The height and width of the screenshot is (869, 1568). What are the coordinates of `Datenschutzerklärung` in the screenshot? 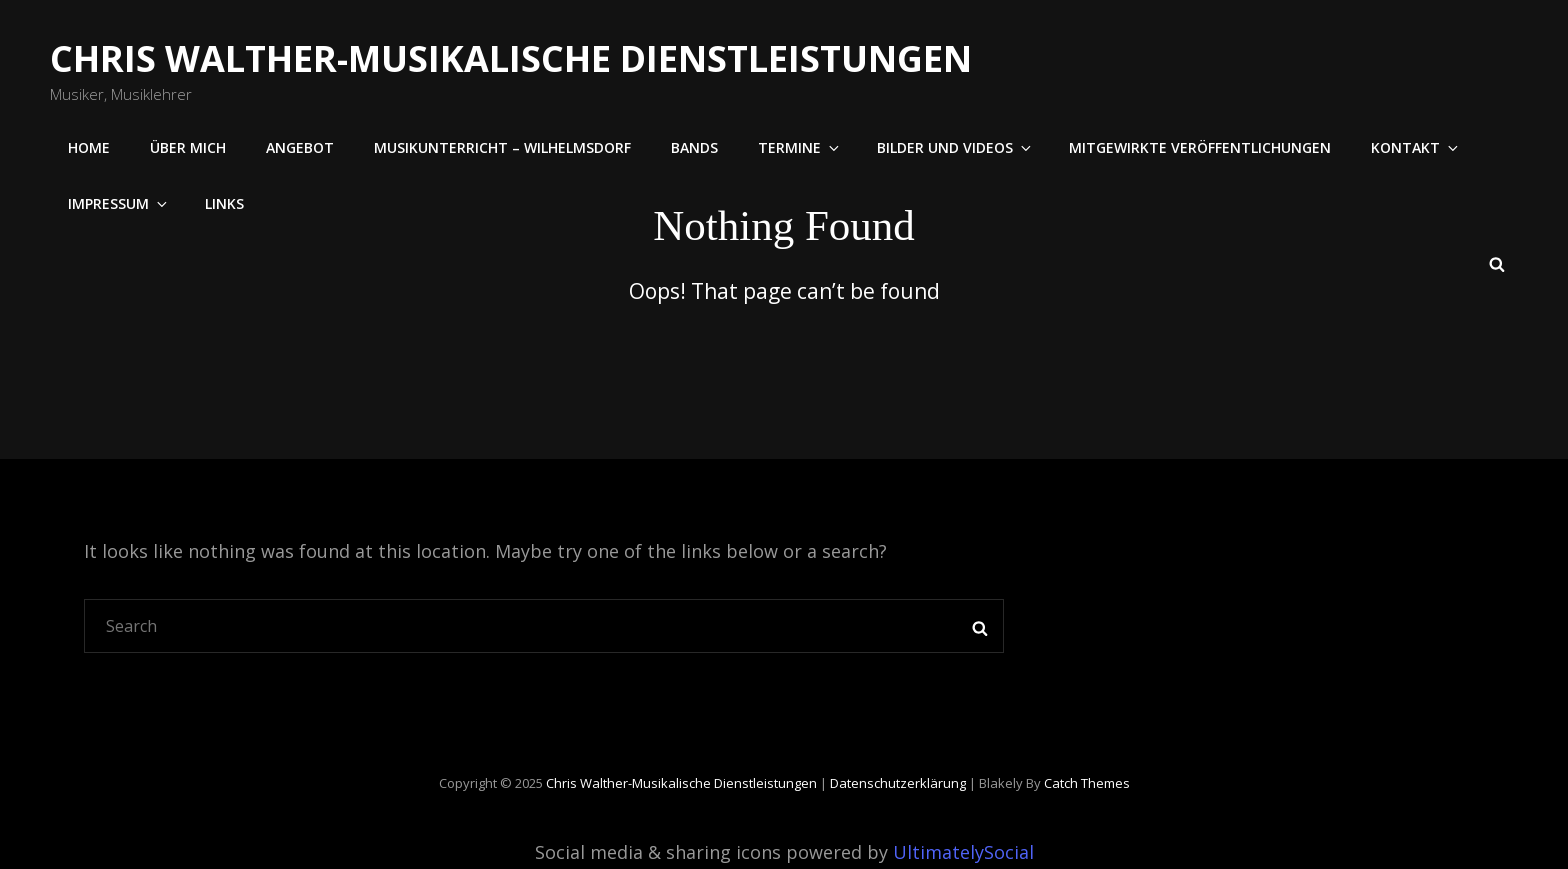 It's located at (898, 783).